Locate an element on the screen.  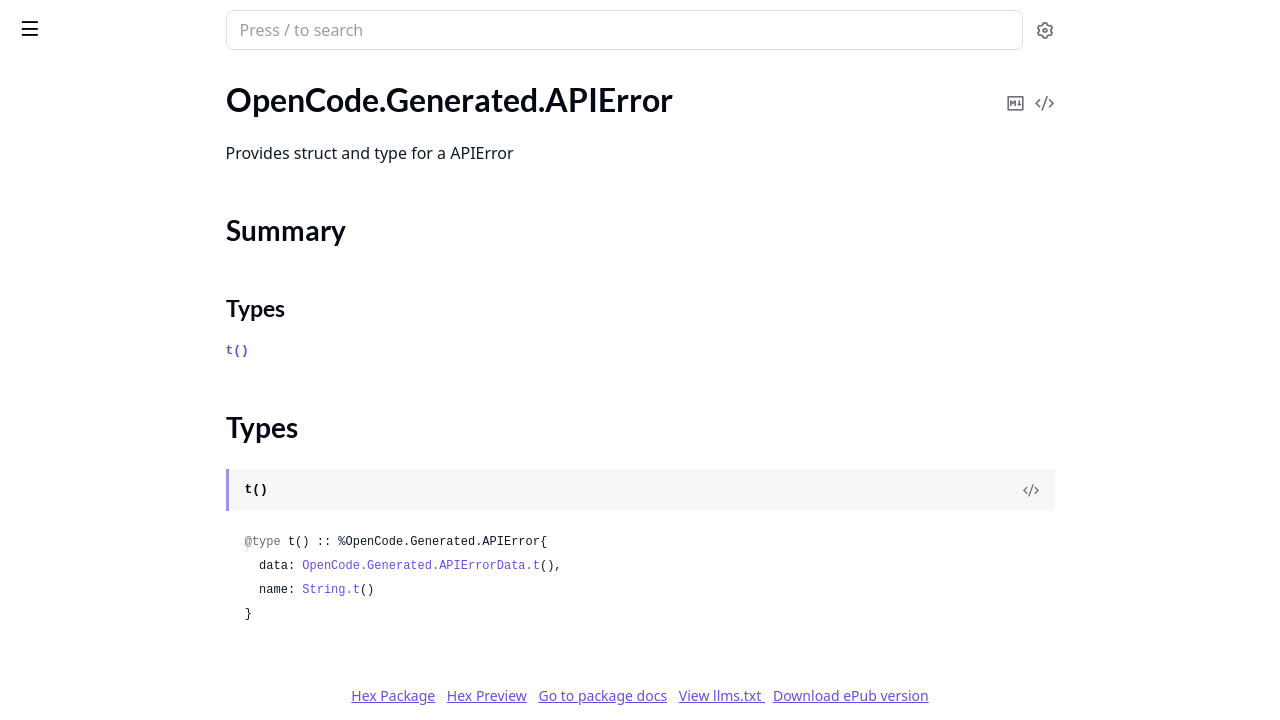
OpenCode.Generated.AssistantMessage is located at coordinates (142, 491).